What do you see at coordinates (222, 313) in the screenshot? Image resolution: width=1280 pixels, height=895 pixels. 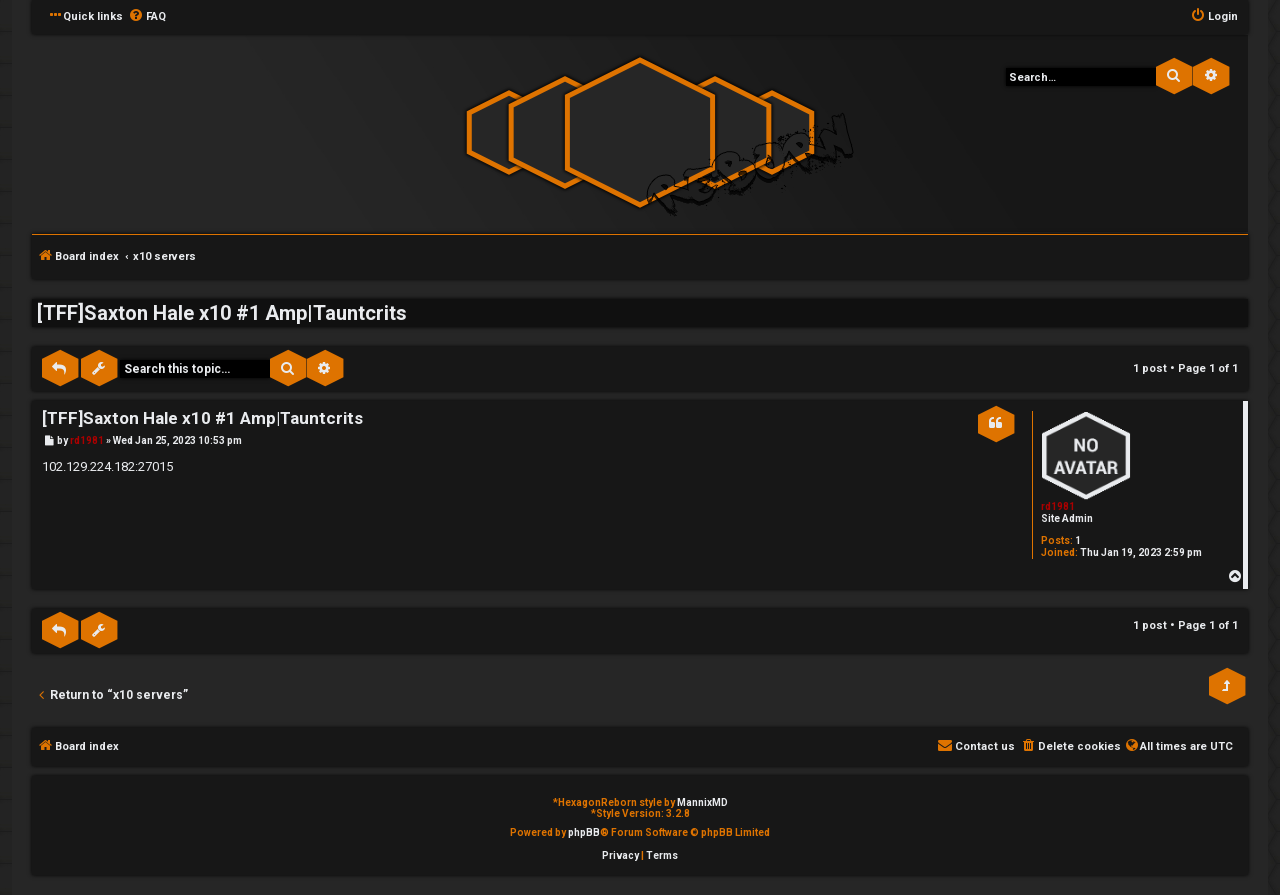 I see `[TFF]Saxton Hale x10 #1 Amp|Tauntcrits` at bounding box center [222, 313].